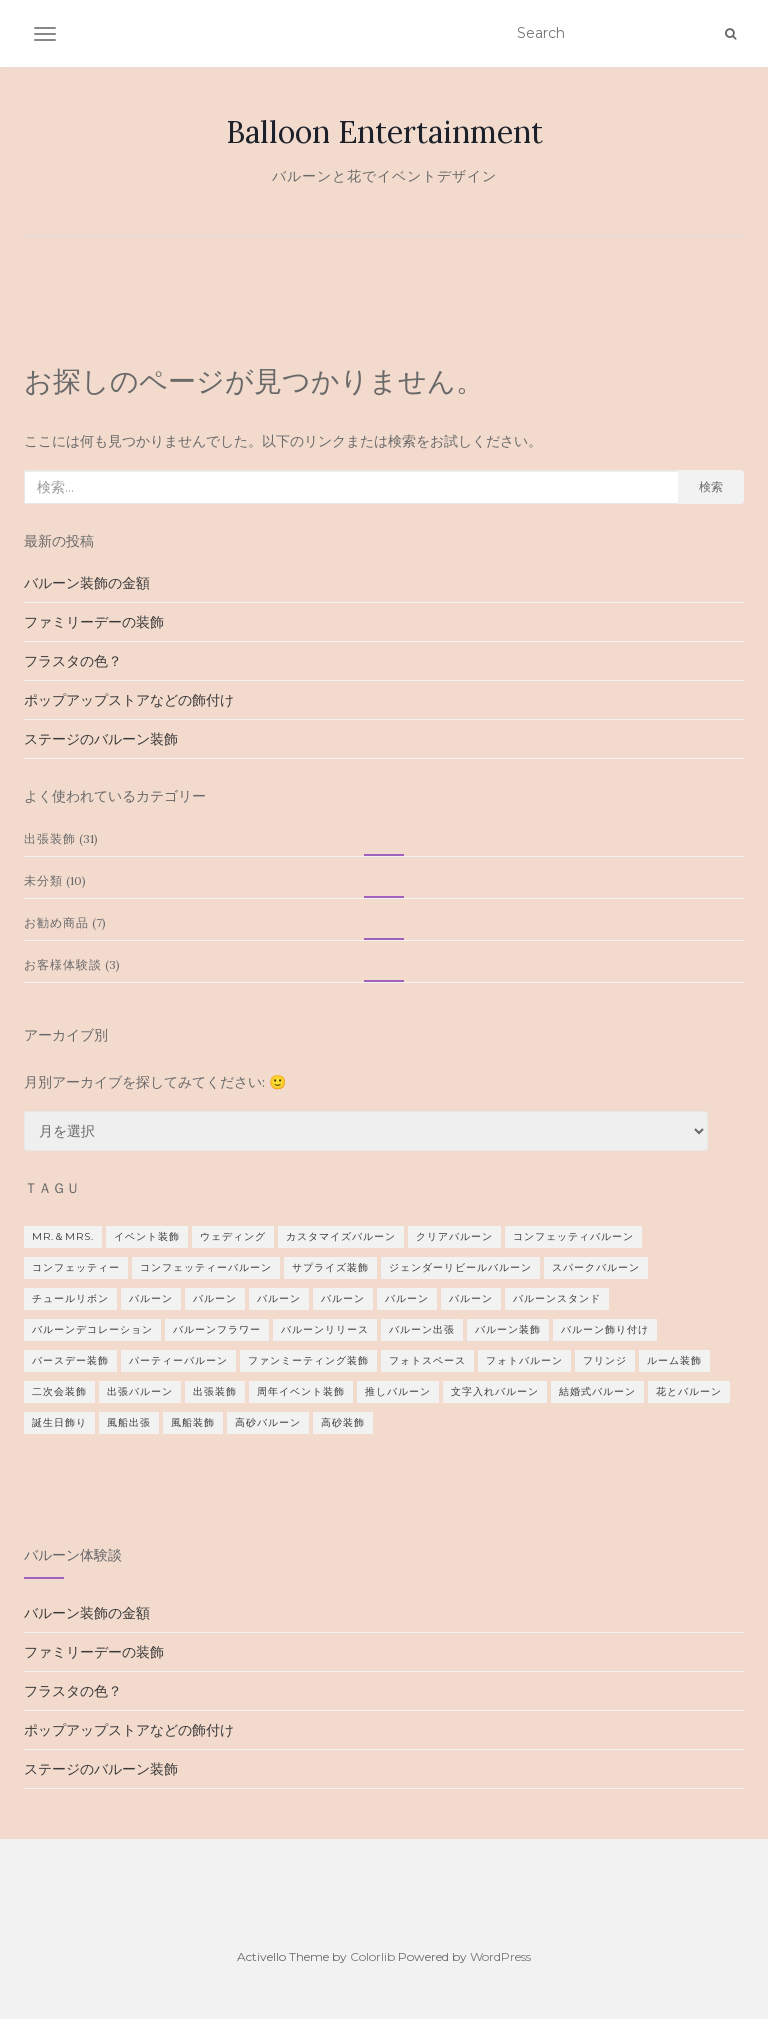  I want to click on フラスタの色？, so click(73, 661).